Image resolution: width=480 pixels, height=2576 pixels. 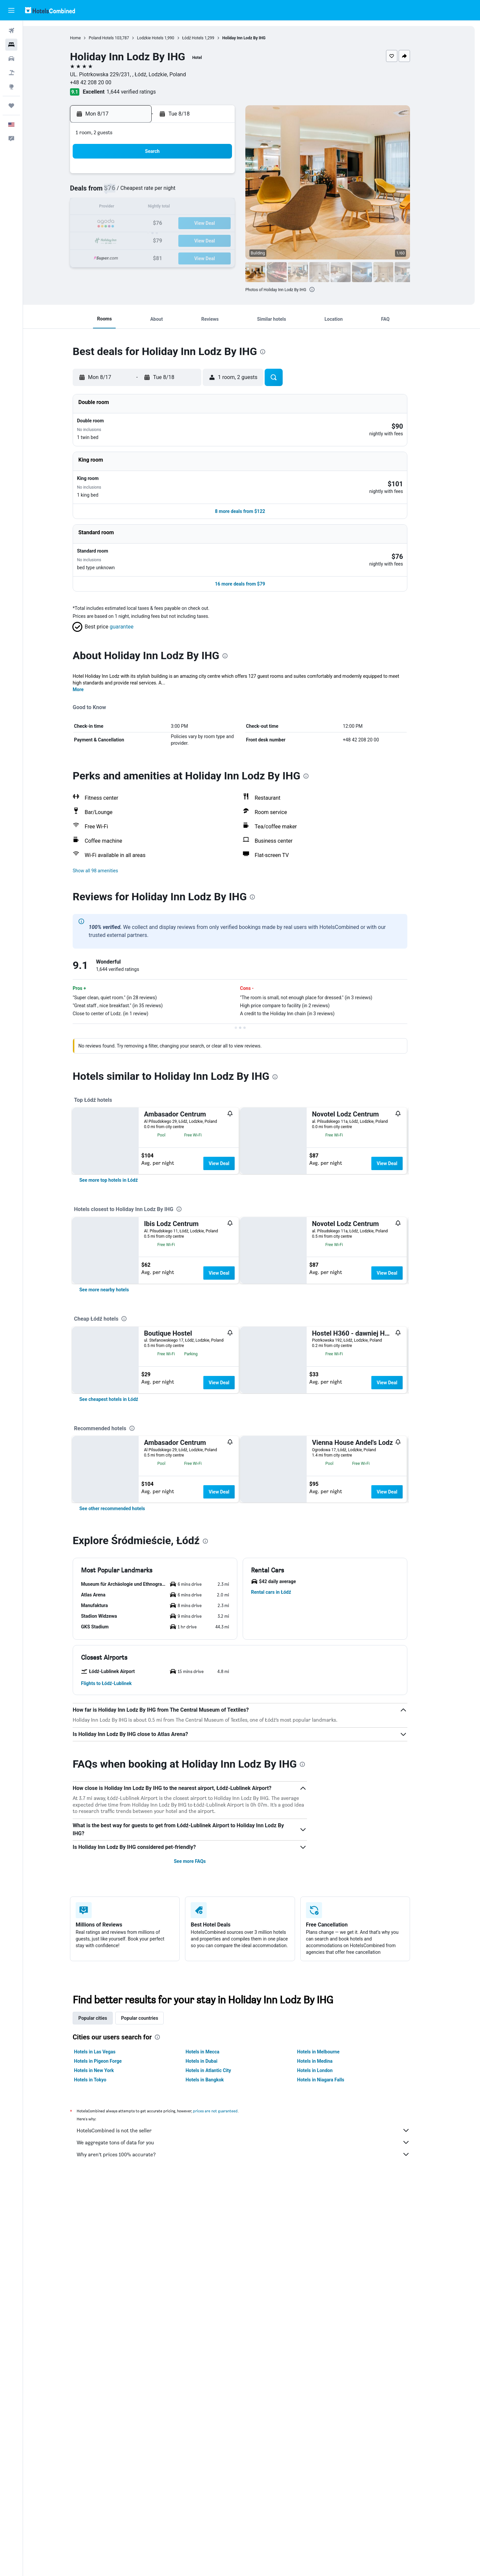 I want to click on Łódź Hotels, so click(x=204, y=38).